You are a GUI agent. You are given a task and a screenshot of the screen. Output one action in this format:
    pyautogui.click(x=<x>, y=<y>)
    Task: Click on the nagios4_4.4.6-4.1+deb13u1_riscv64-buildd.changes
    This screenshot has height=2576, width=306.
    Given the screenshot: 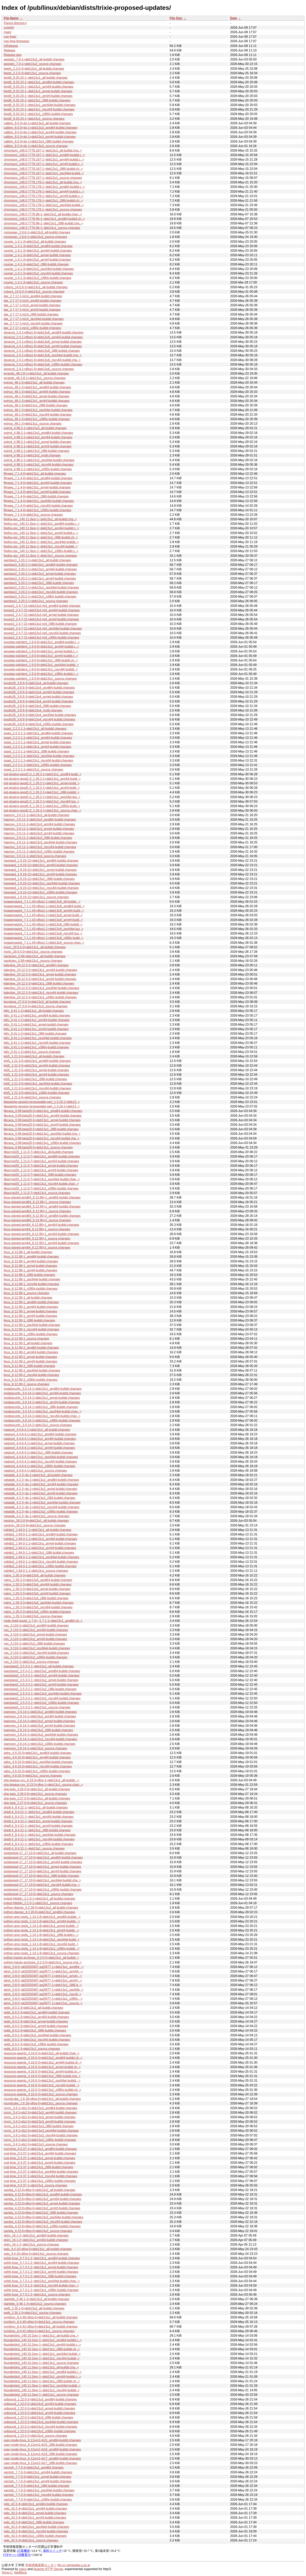 What is the action you would take?
    pyautogui.click(x=40, y=1461)
    